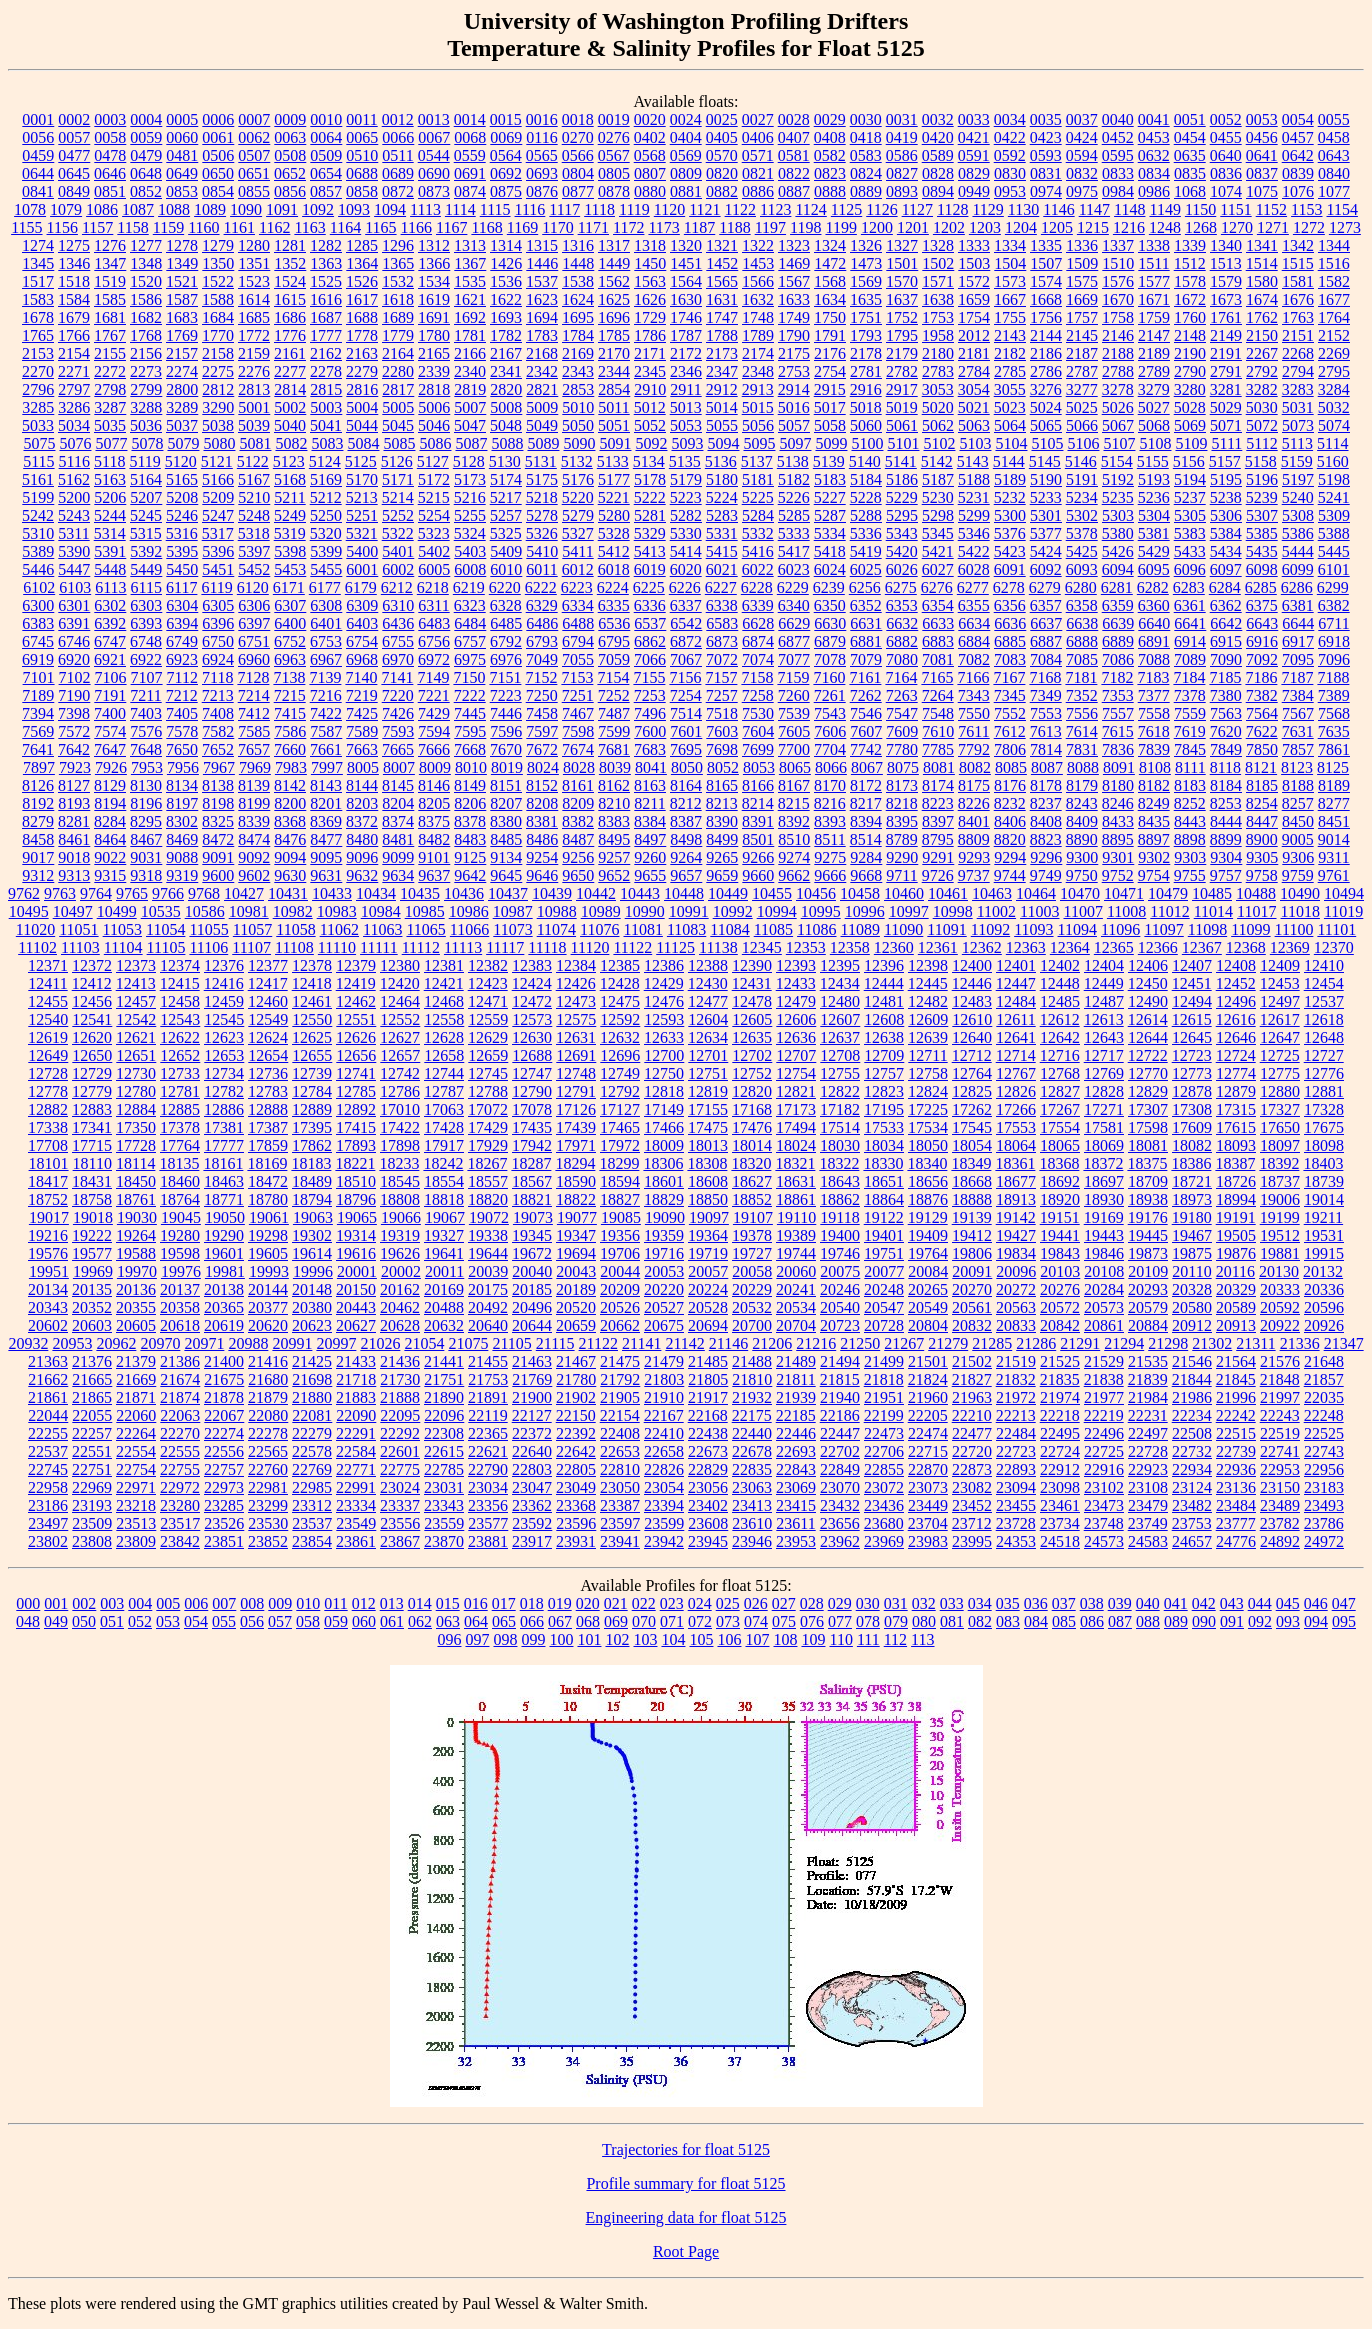 The width and height of the screenshot is (1372, 2329). What do you see at coordinates (92, 1433) in the screenshot?
I see `22257` at bounding box center [92, 1433].